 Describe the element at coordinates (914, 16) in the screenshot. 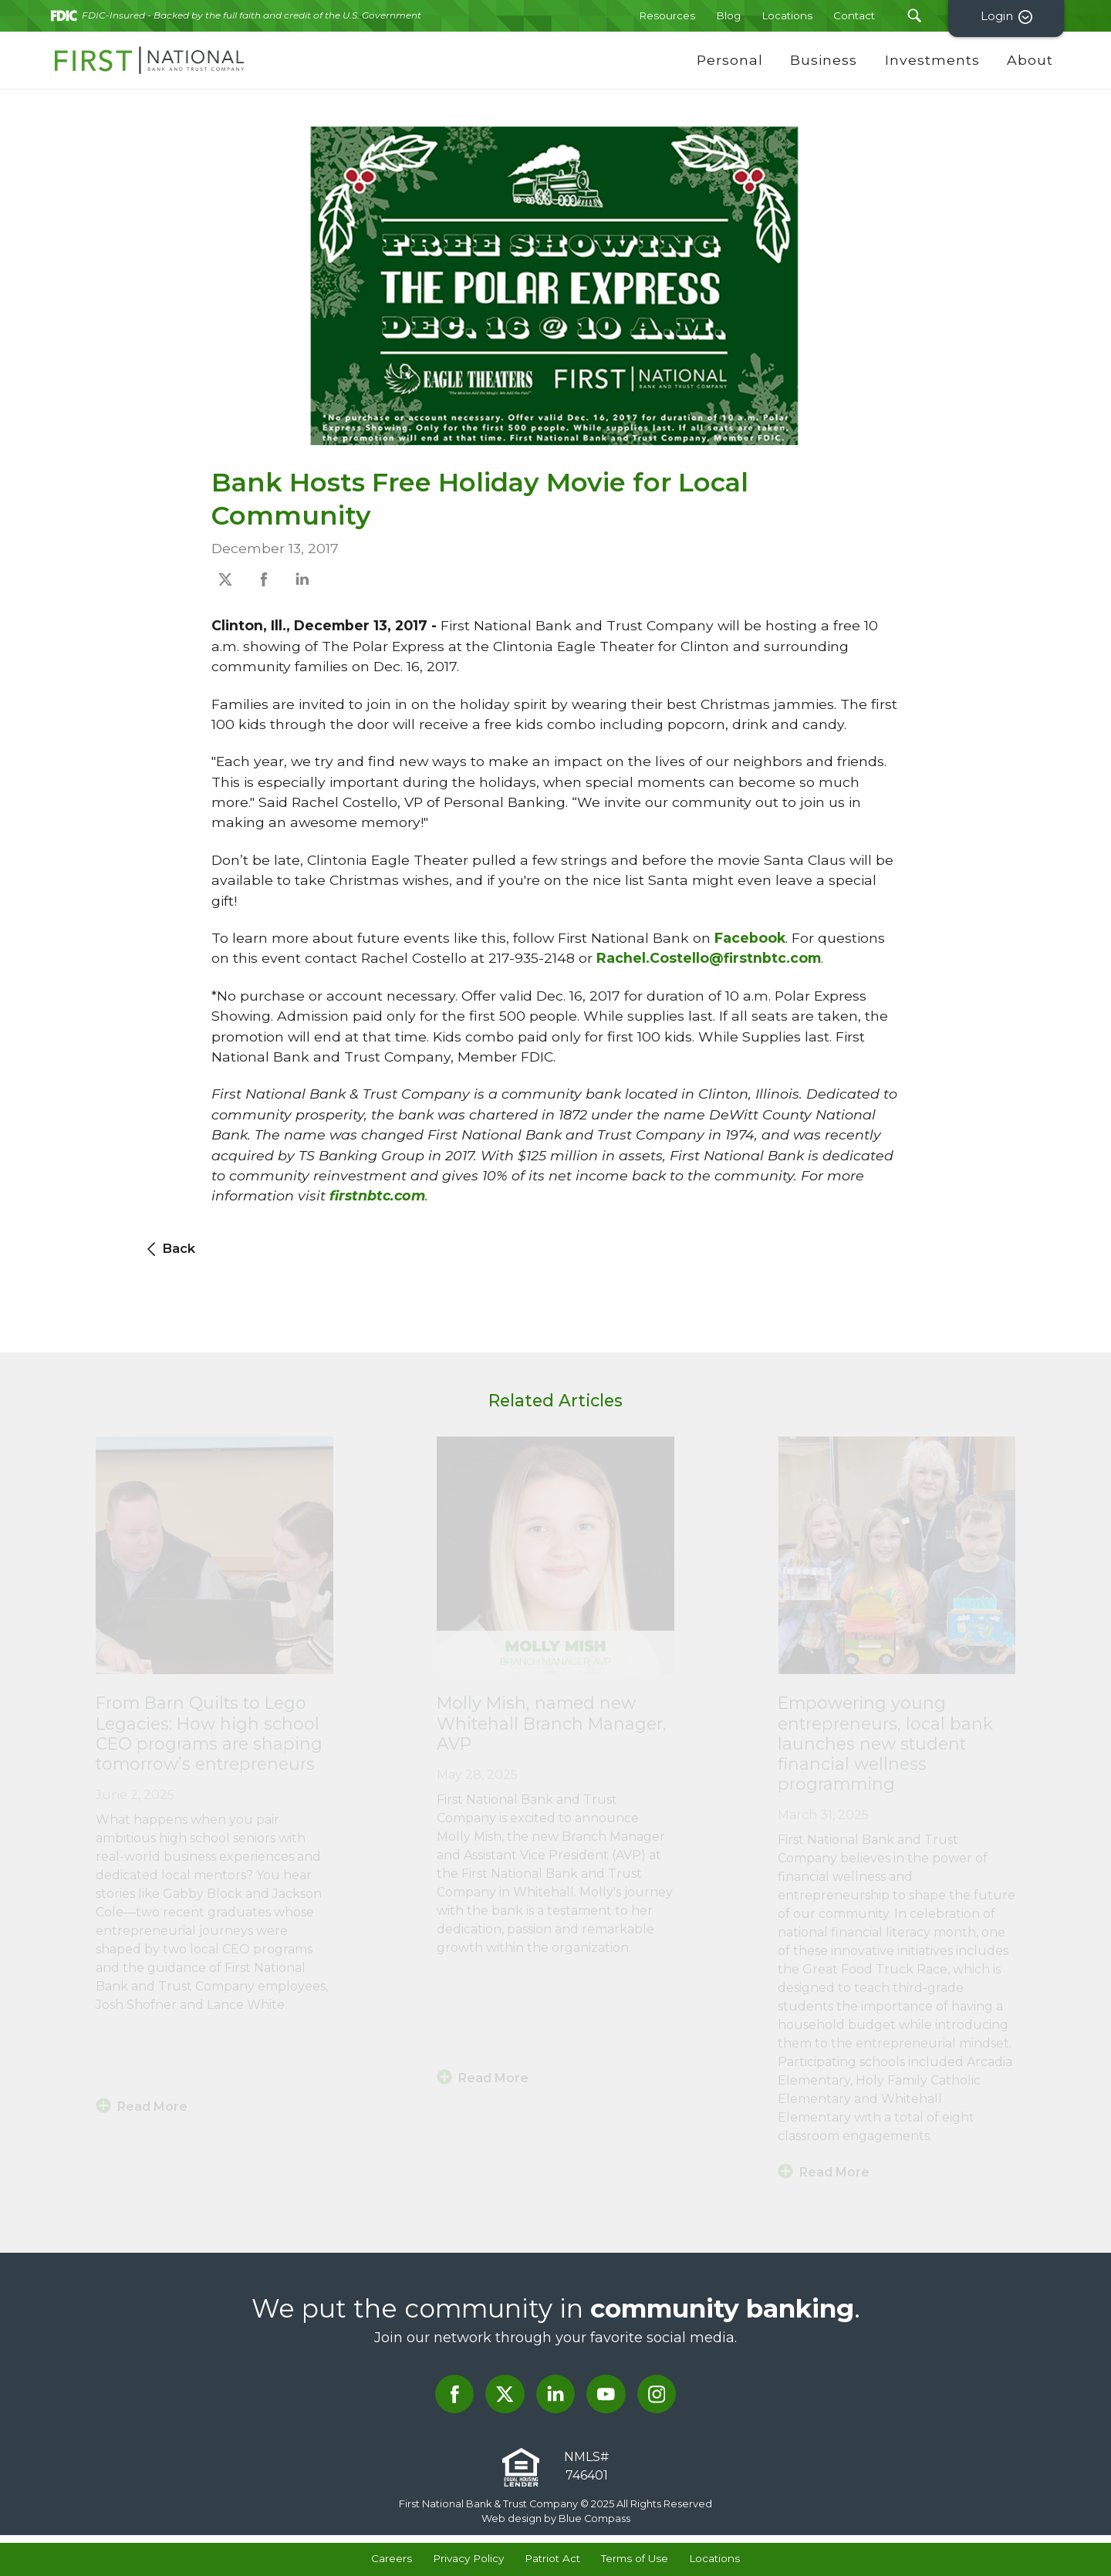

I see `[Search Submit Button]` at that location.